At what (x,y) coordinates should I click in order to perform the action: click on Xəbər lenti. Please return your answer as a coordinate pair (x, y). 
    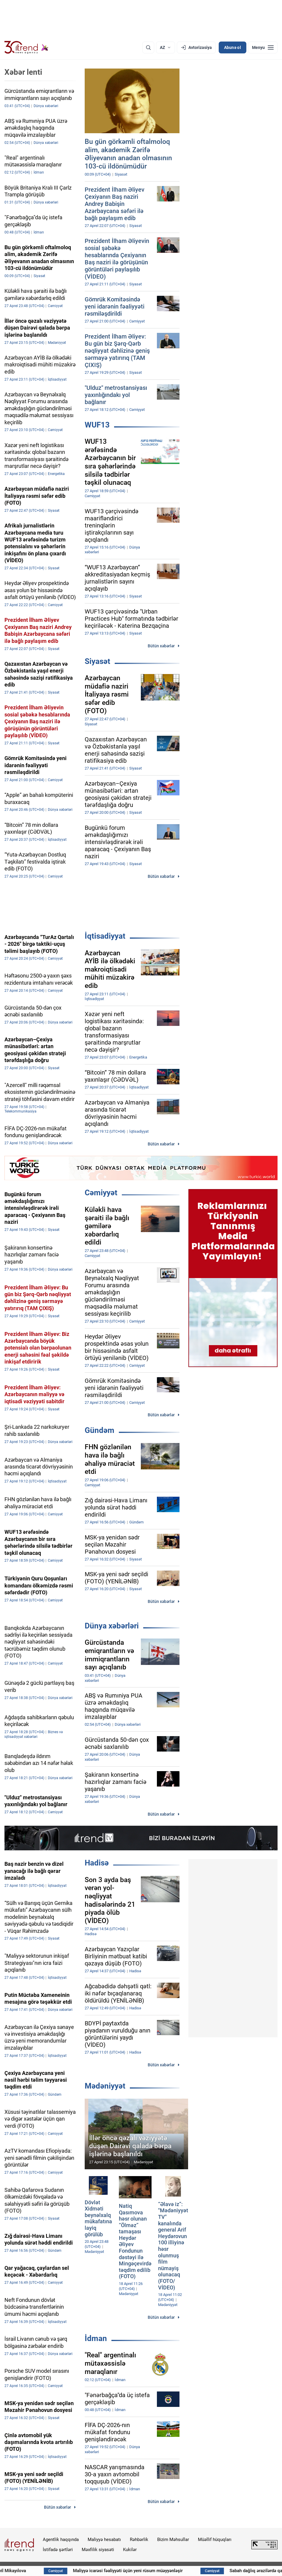
    Looking at the image, I should click on (23, 72).